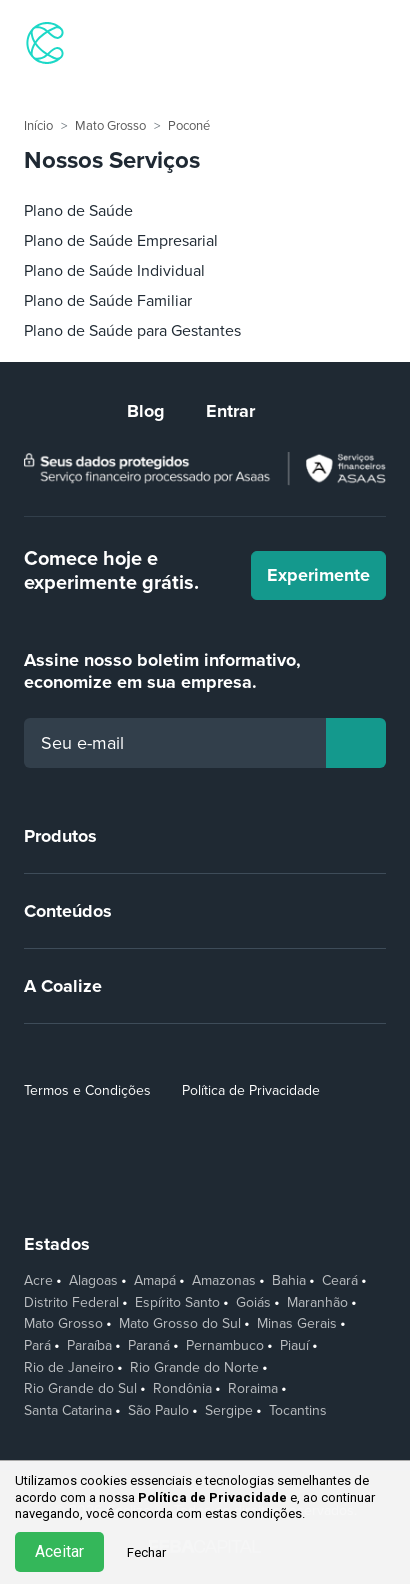 The image size is (410, 1584). What do you see at coordinates (317, 1303) in the screenshot?
I see `Maranhão` at bounding box center [317, 1303].